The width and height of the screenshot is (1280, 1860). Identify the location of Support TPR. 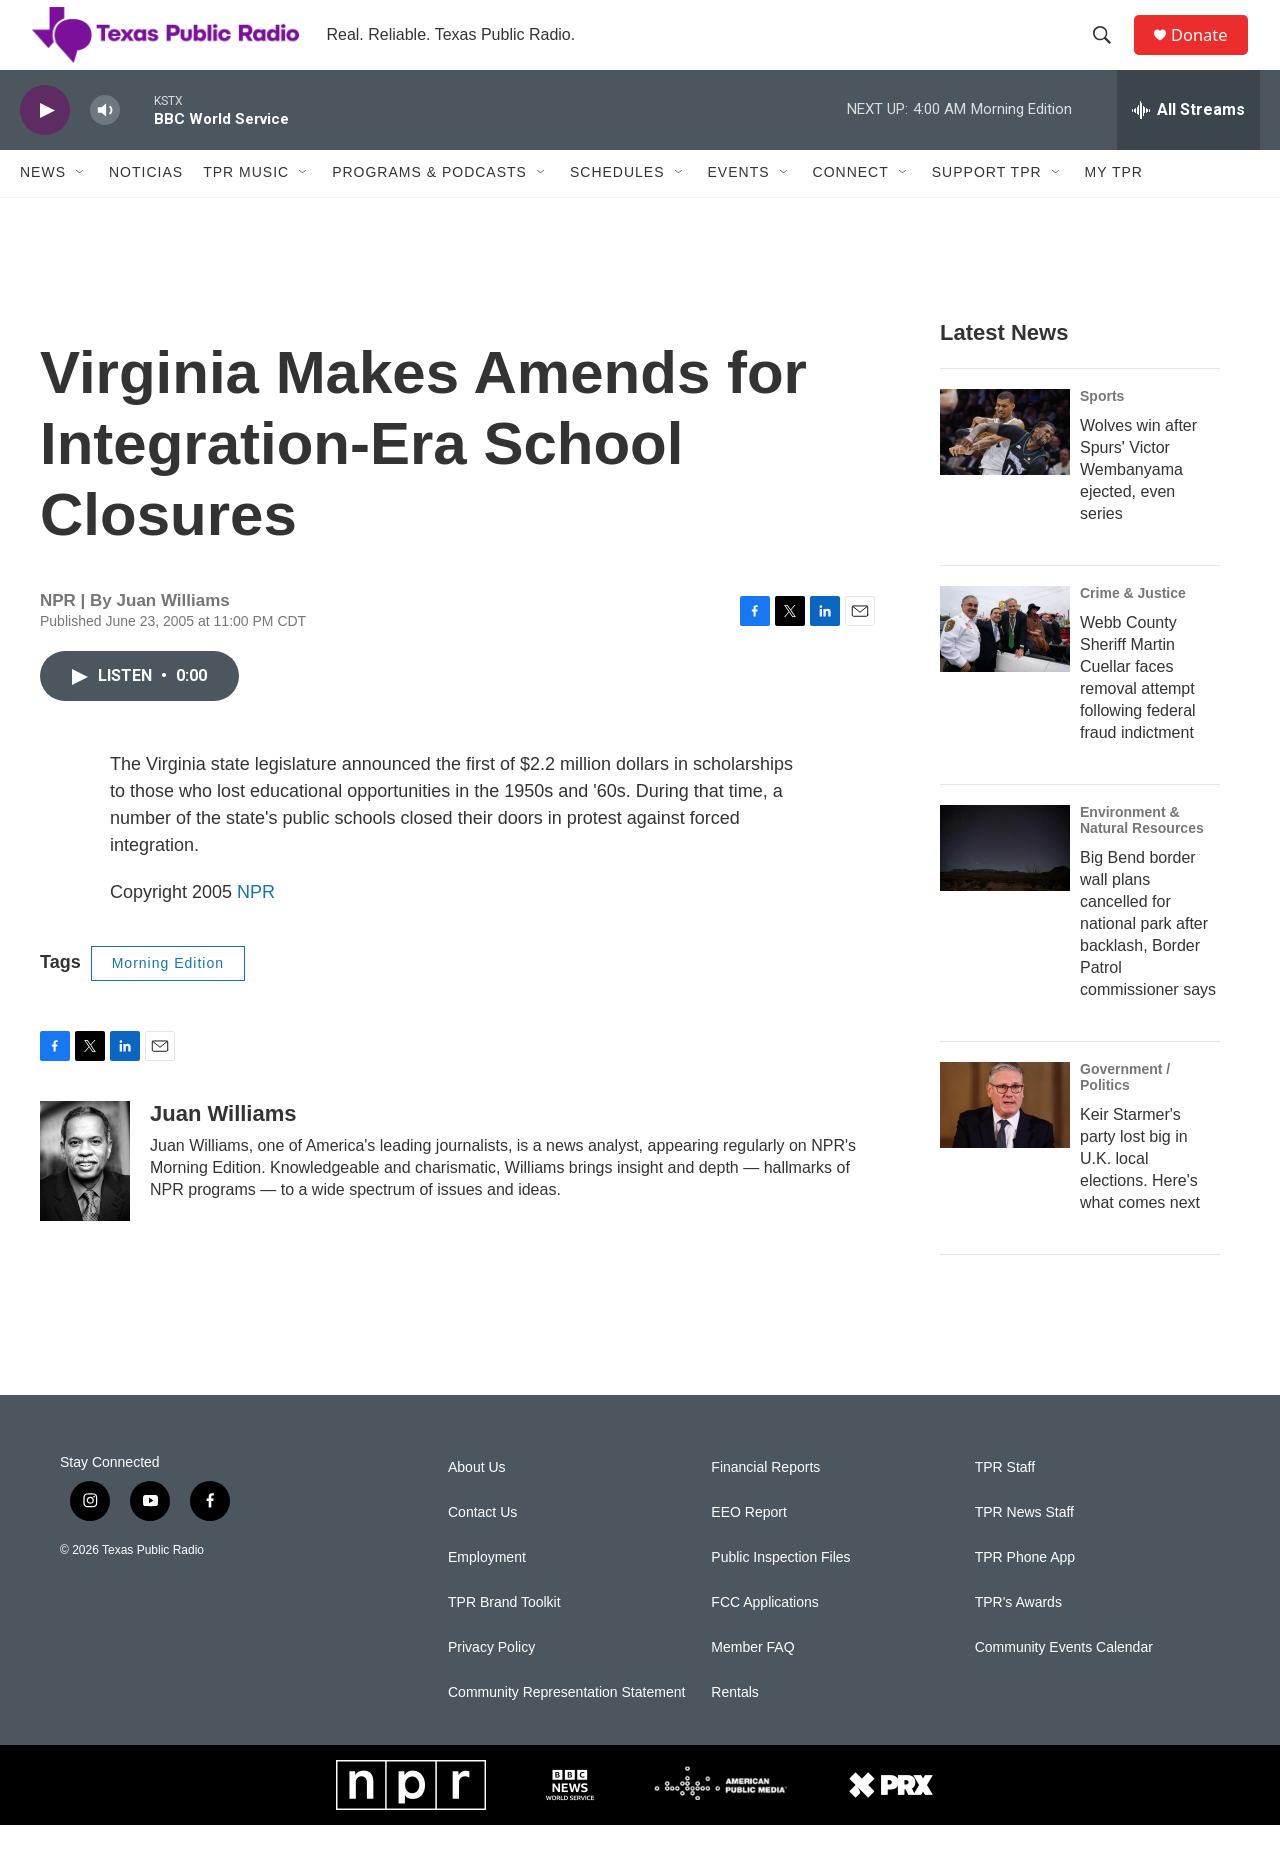
(987, 208).